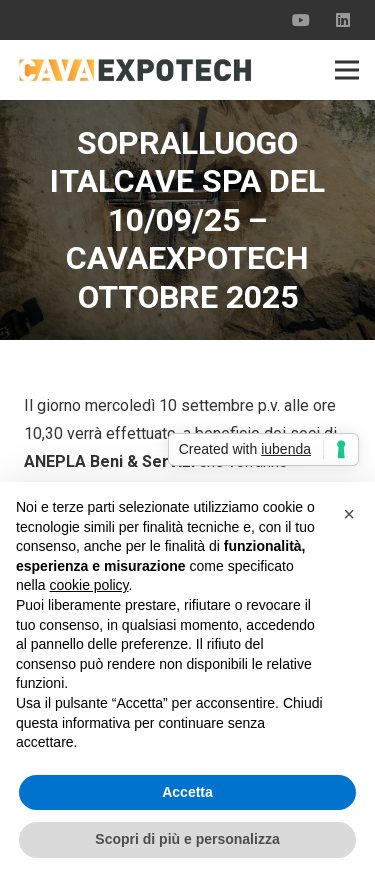 This screenshot has width=375, height=880. What do you see at coordinates (301, 20) in the screenshot?
I see `[YouTube]` at bounding box center [301, 20].